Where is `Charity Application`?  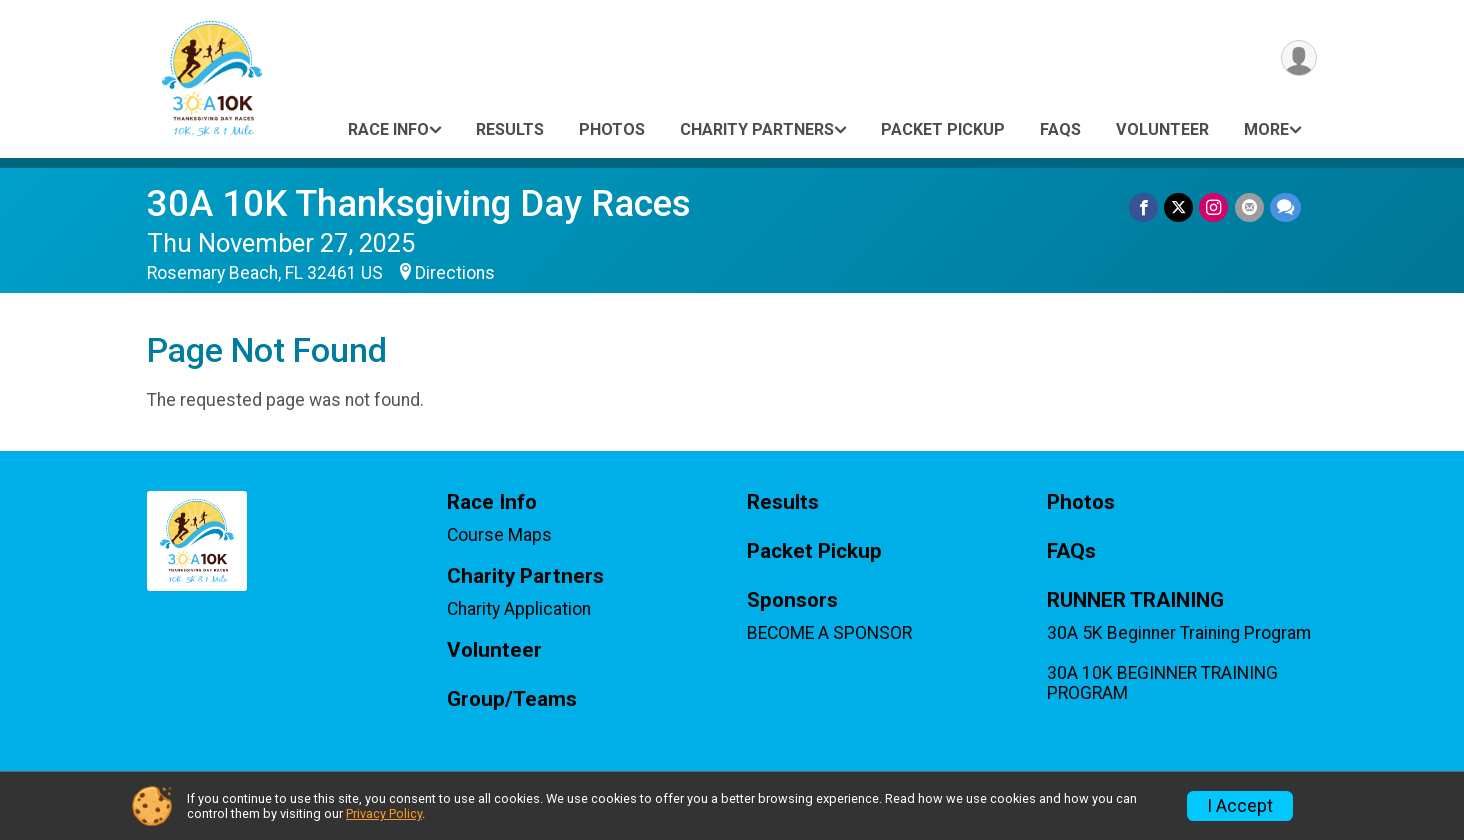
Charity Application is located at coordinates (519, 609).